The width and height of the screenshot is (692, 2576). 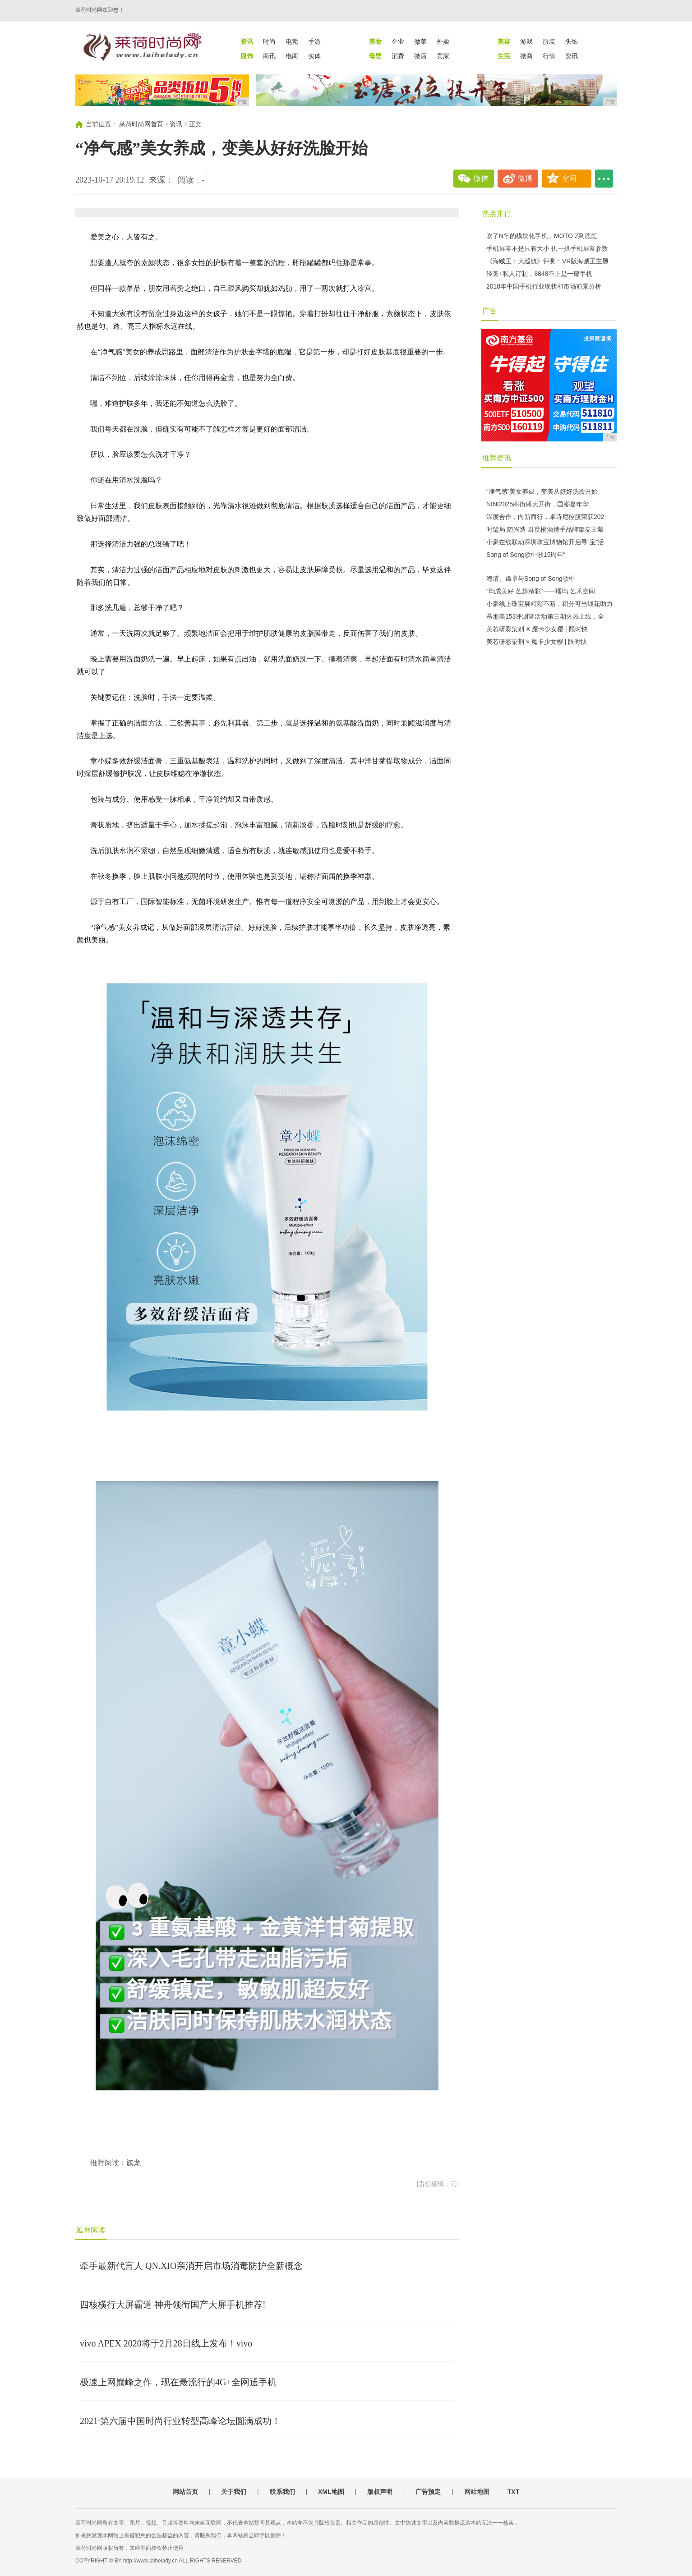 I want to click on 美芯研彩染剂 × 魔卡少女樱 | 限时快, so click(x=536, y=641).